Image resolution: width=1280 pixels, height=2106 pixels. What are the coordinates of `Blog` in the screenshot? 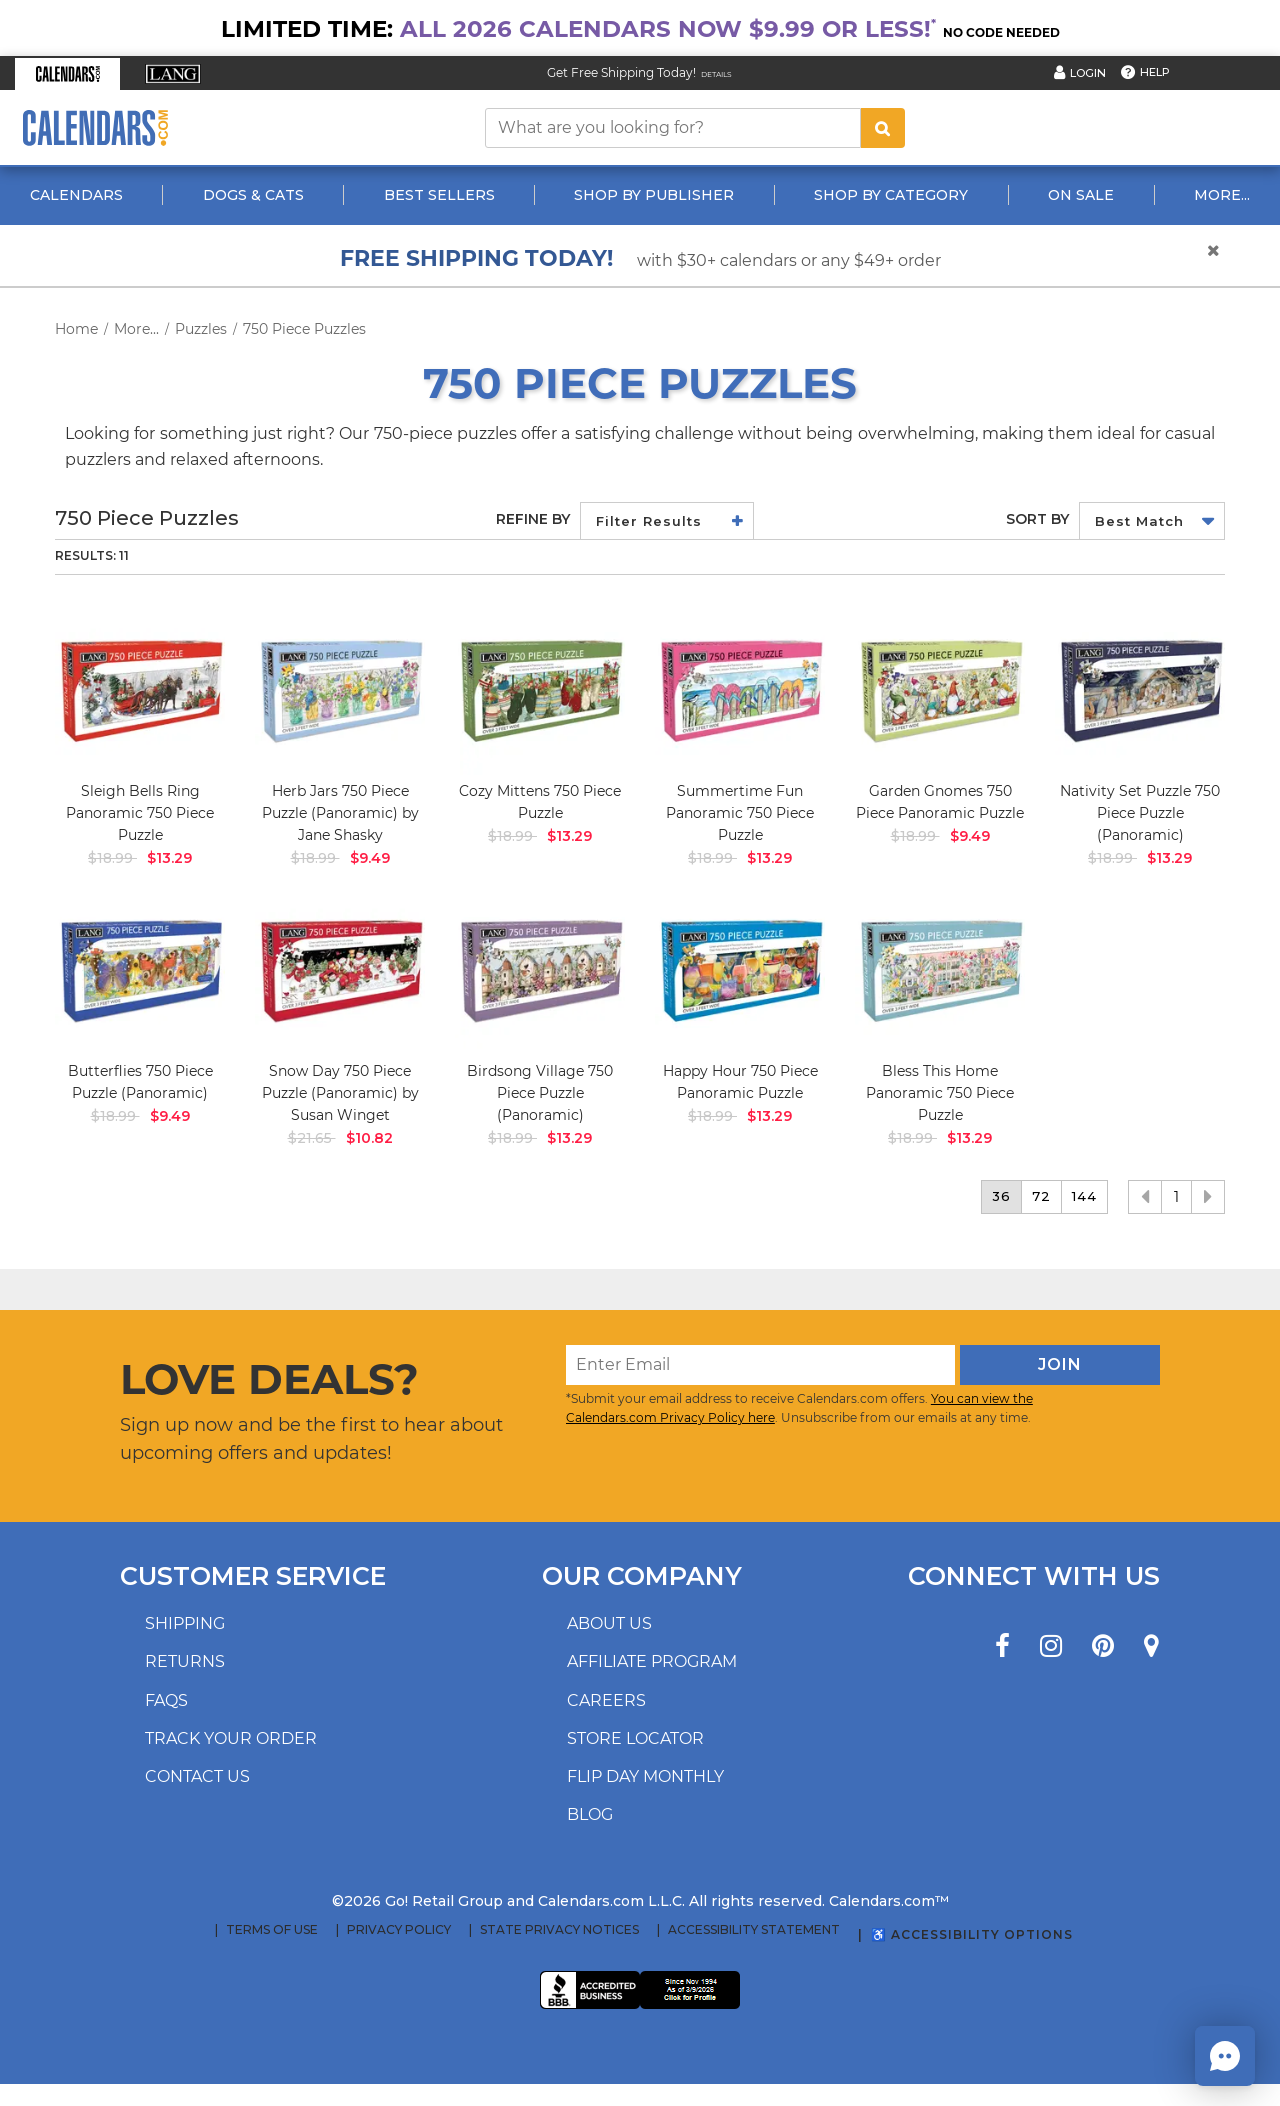 It's located at (590, 1814).